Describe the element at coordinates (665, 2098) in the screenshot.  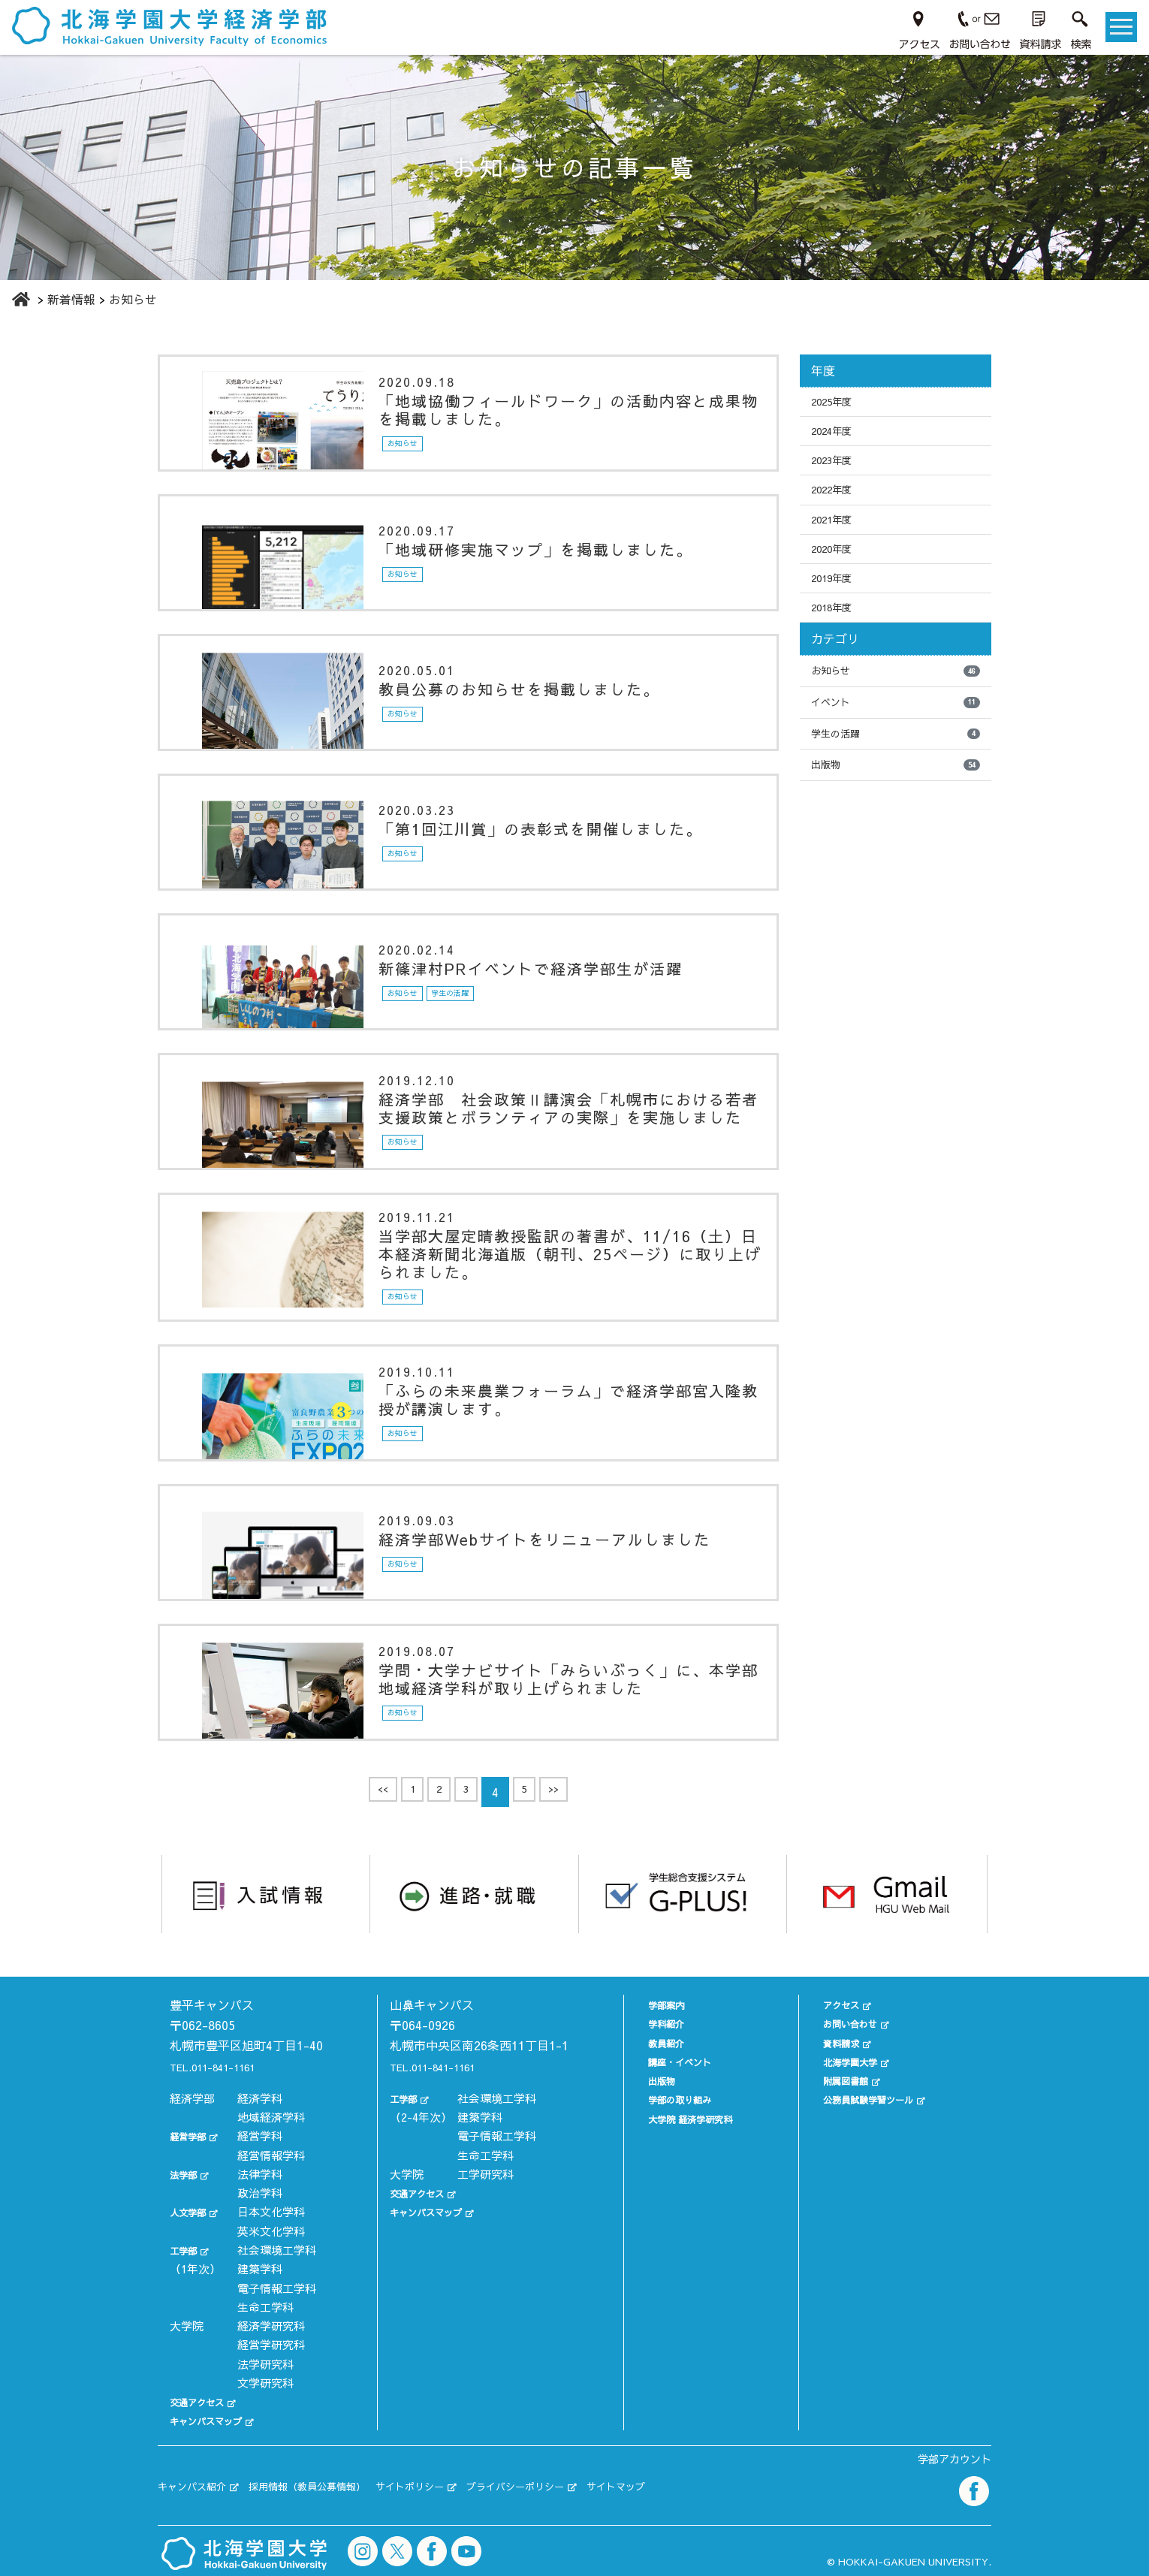
I see `学部の取り組み` at that location.